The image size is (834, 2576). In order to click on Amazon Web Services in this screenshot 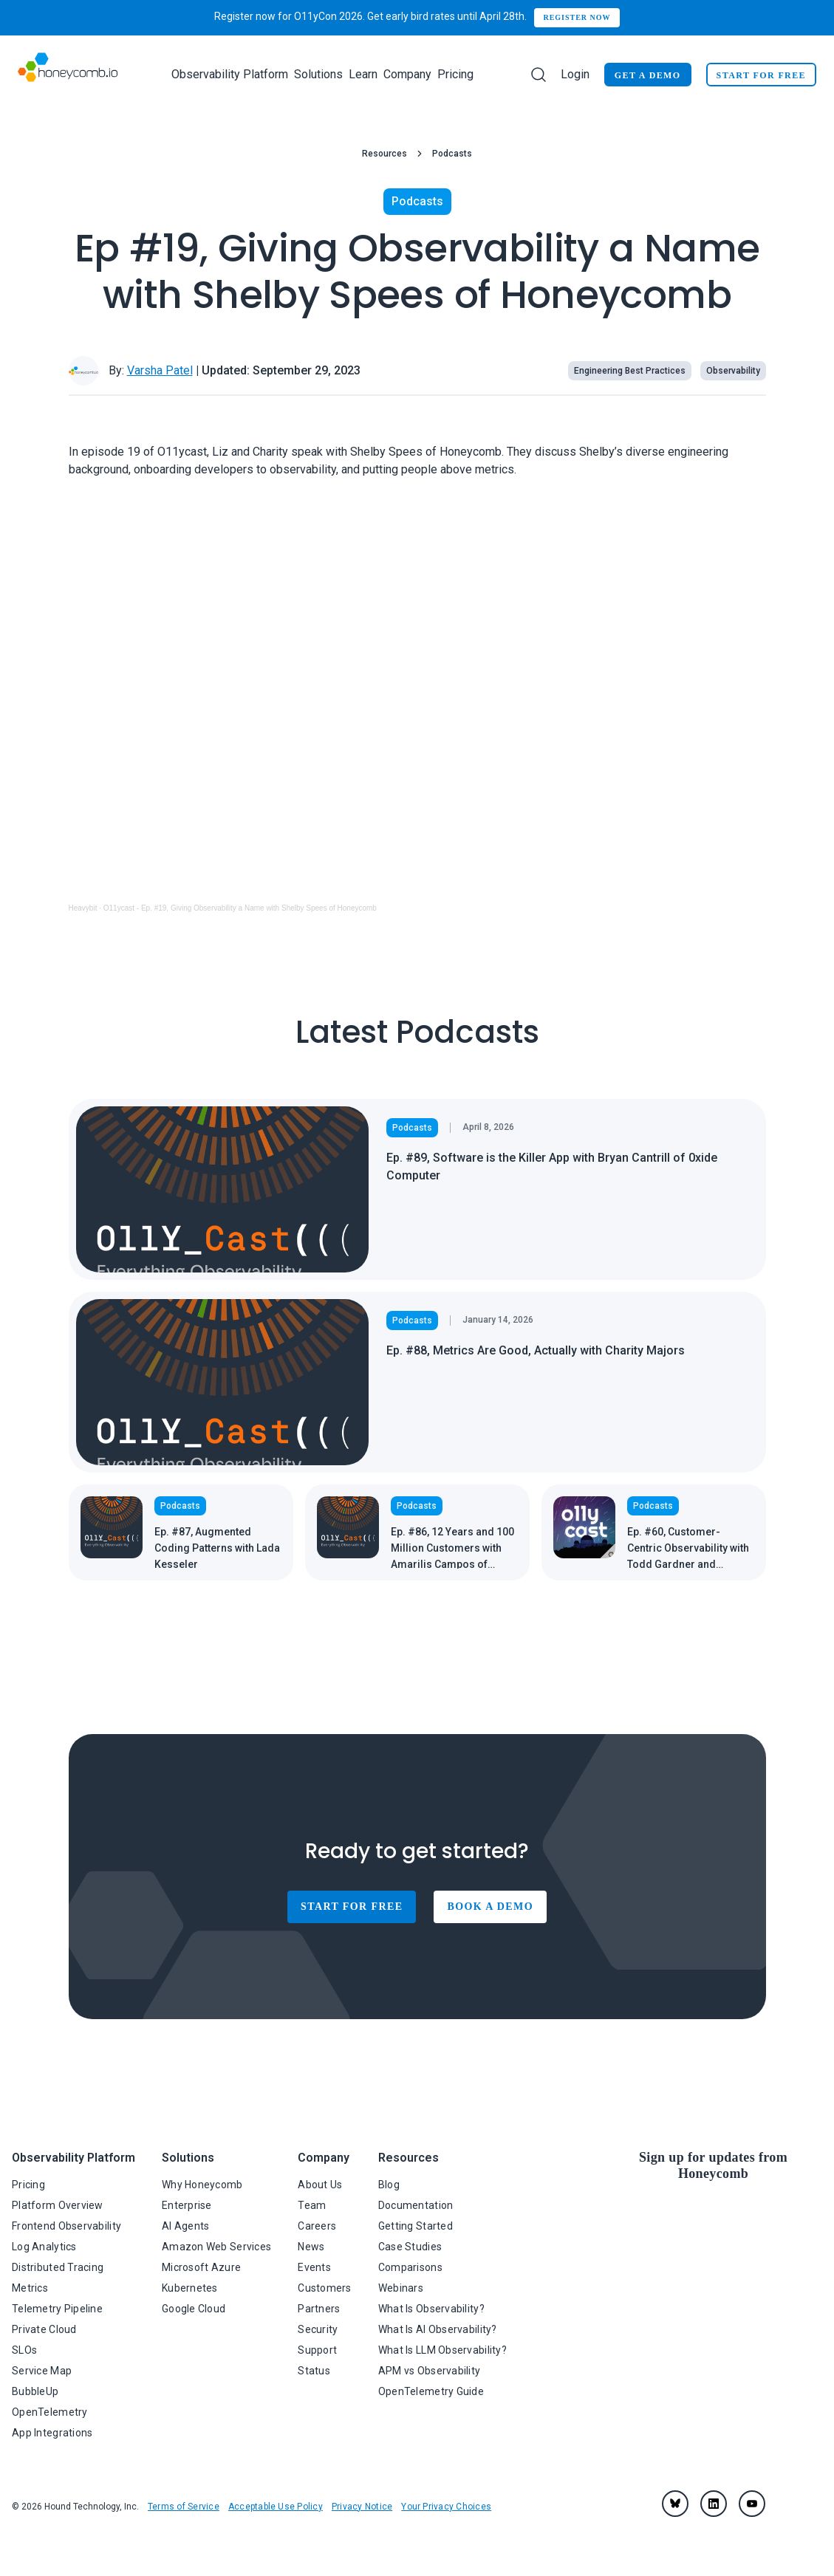, I will do `click(216, 2247)`.